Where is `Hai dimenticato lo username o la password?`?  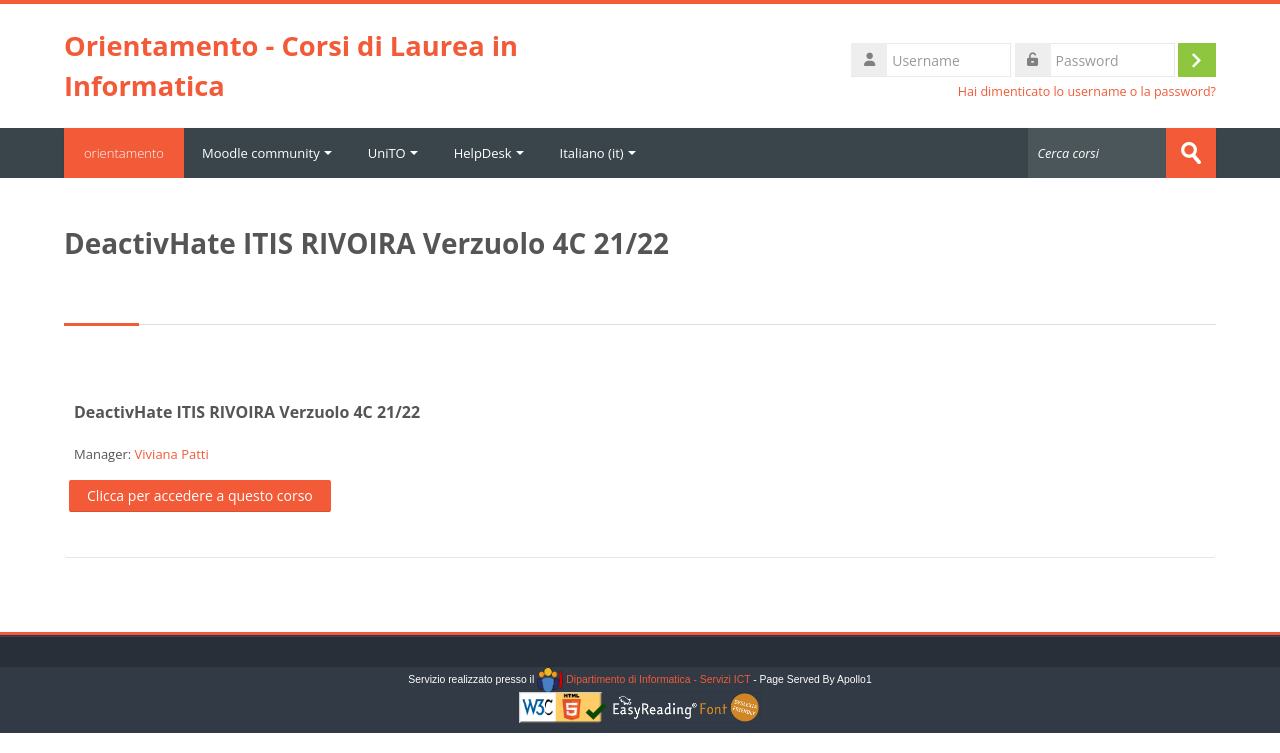 Hai dimenticato lo username o la password? is located at coordinates (1087, 91).